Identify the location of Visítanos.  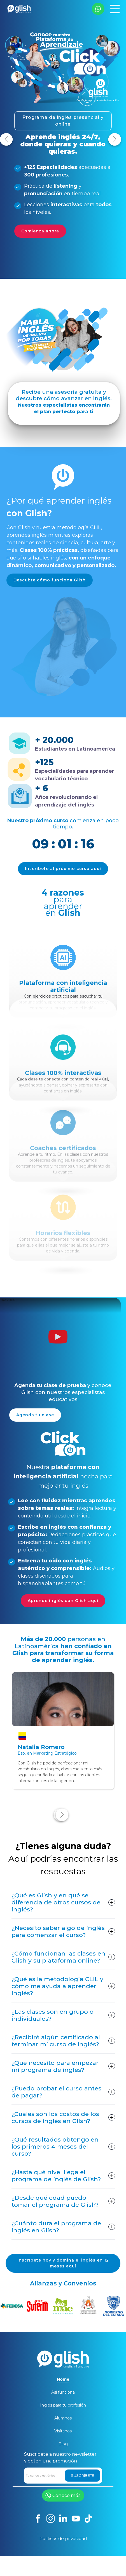
(63, 2431).